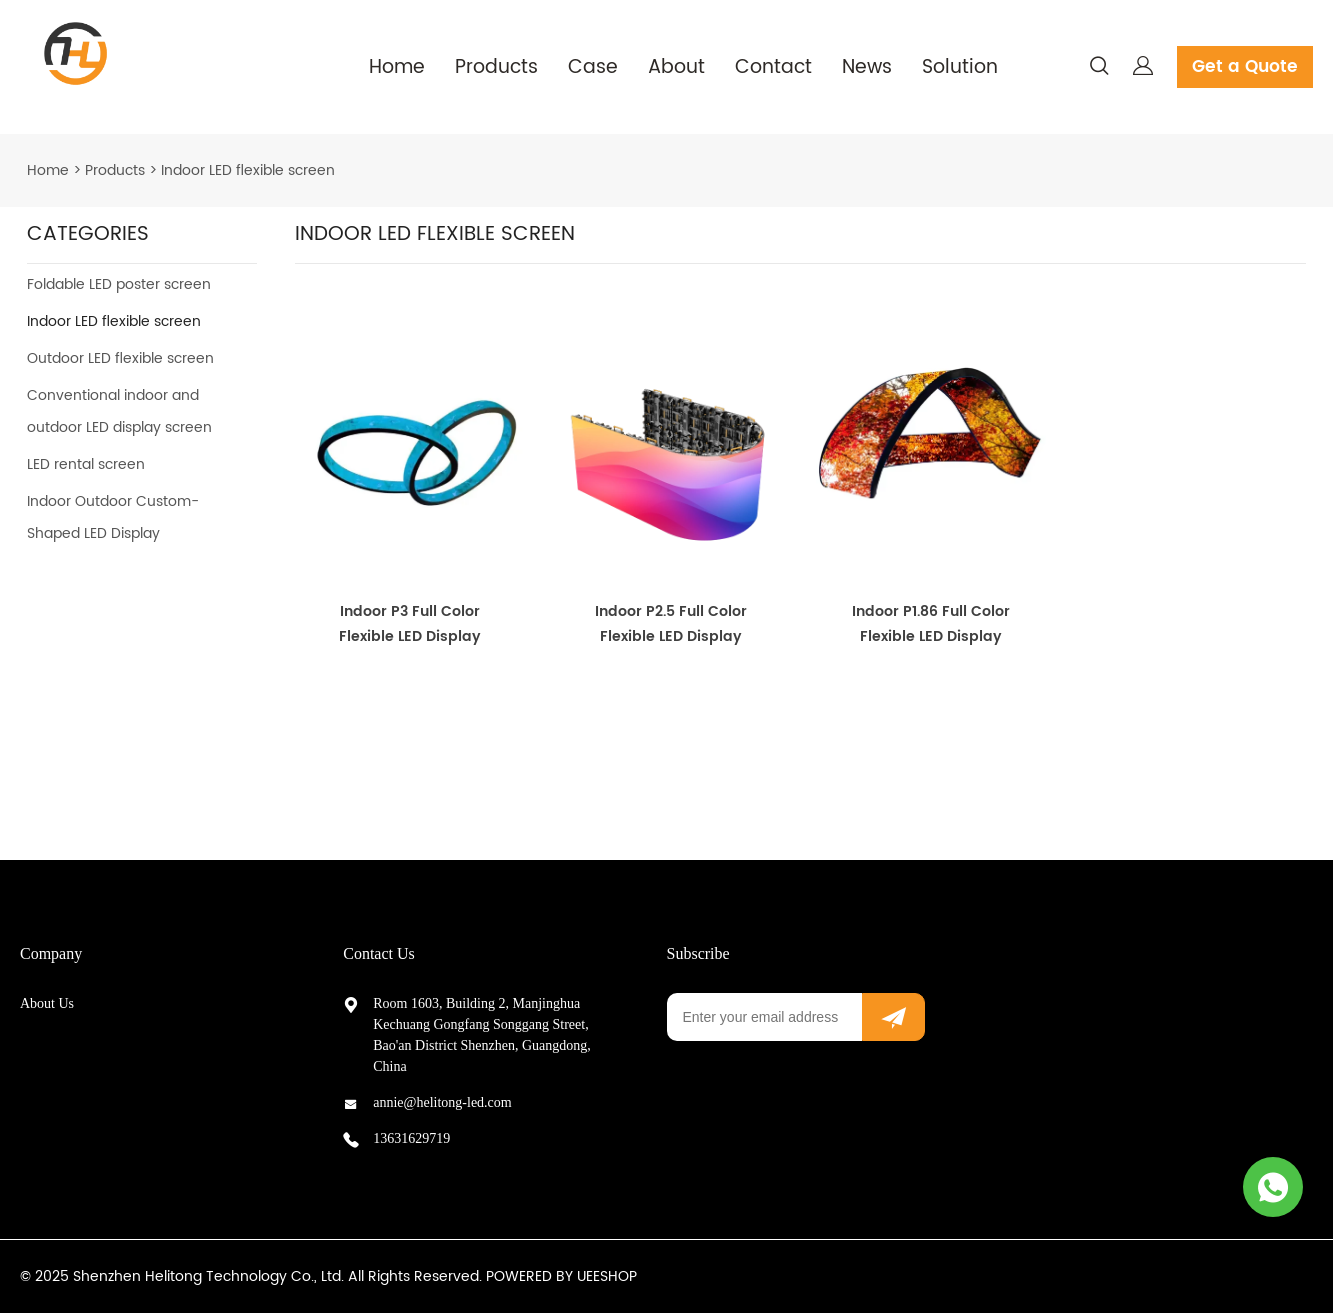  I want to click on Indoor LED flexible screen, so click(248, 170).